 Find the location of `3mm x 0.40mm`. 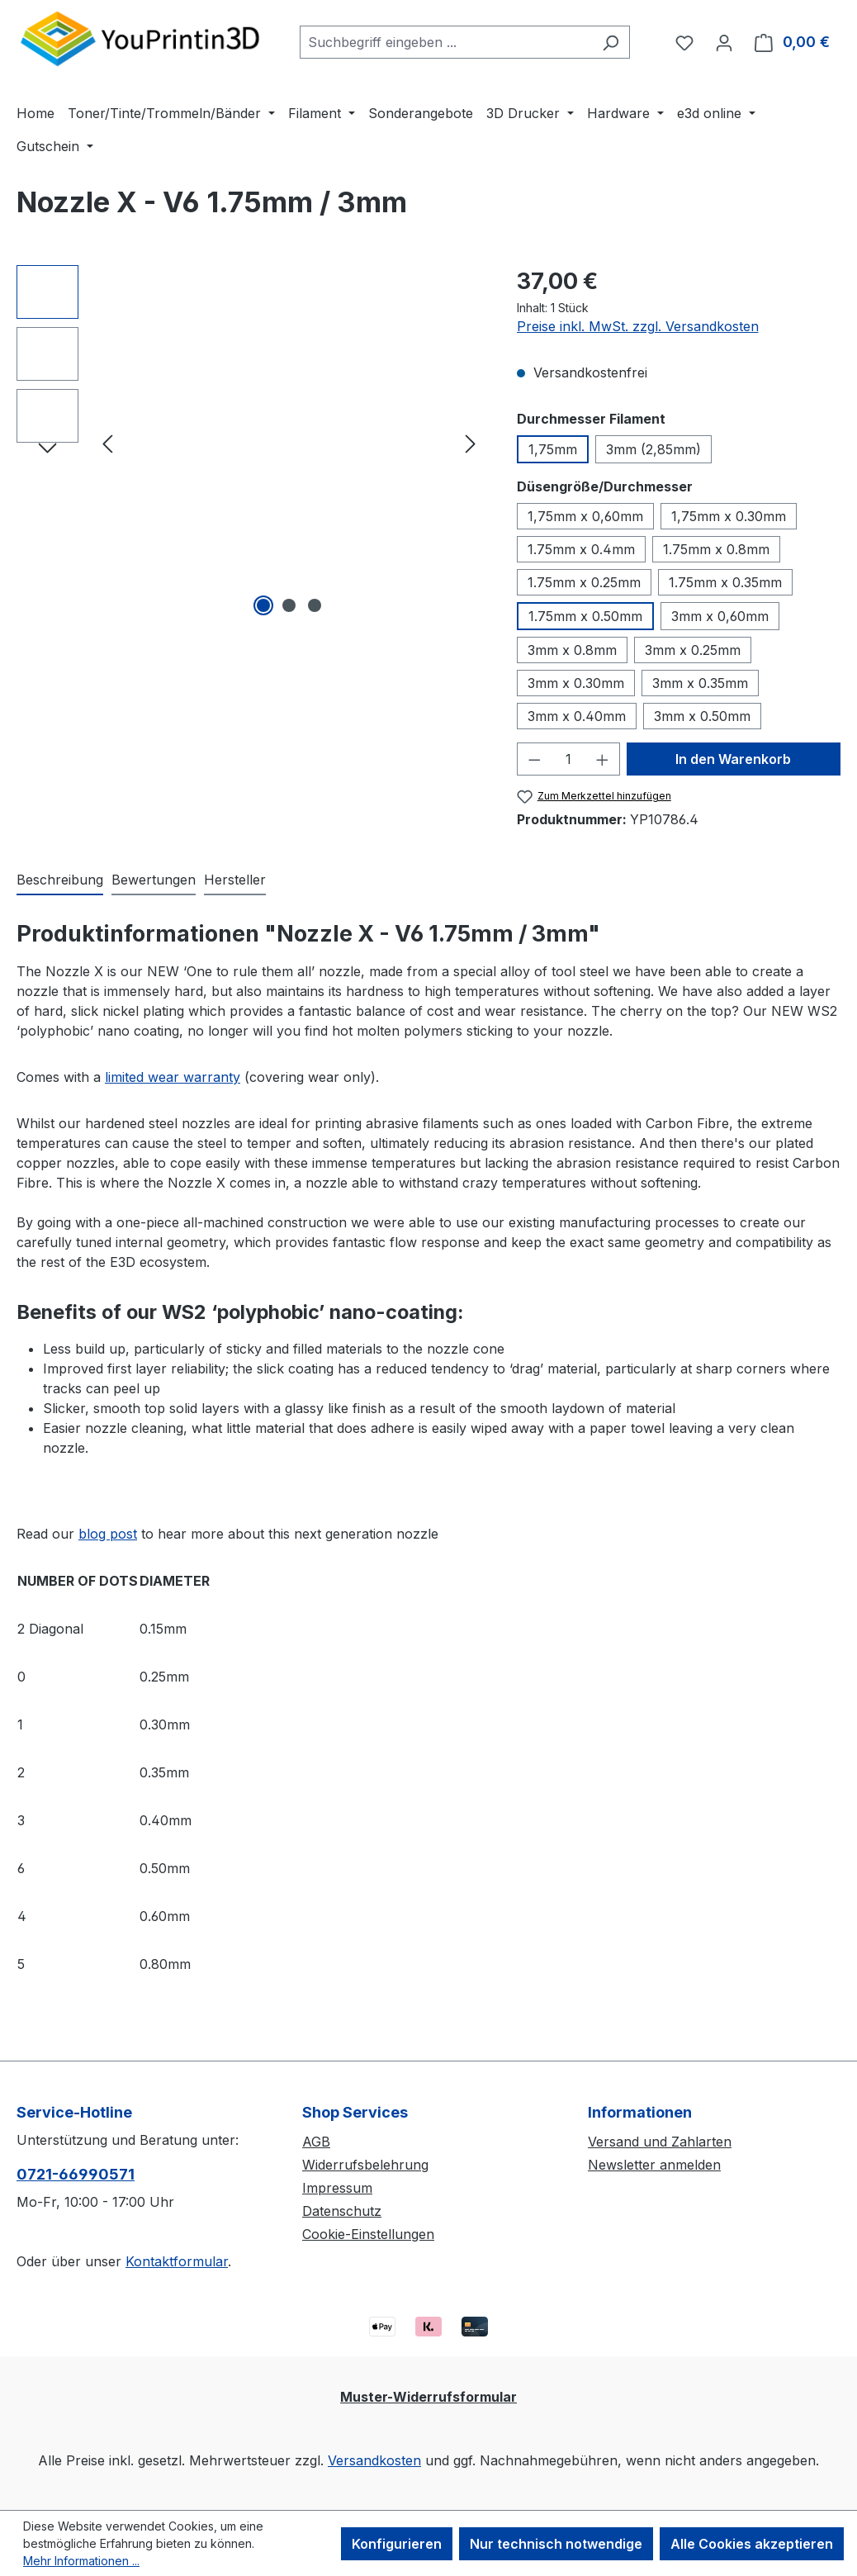

3mm x 0.40mm is located at coordinates (577, 716).